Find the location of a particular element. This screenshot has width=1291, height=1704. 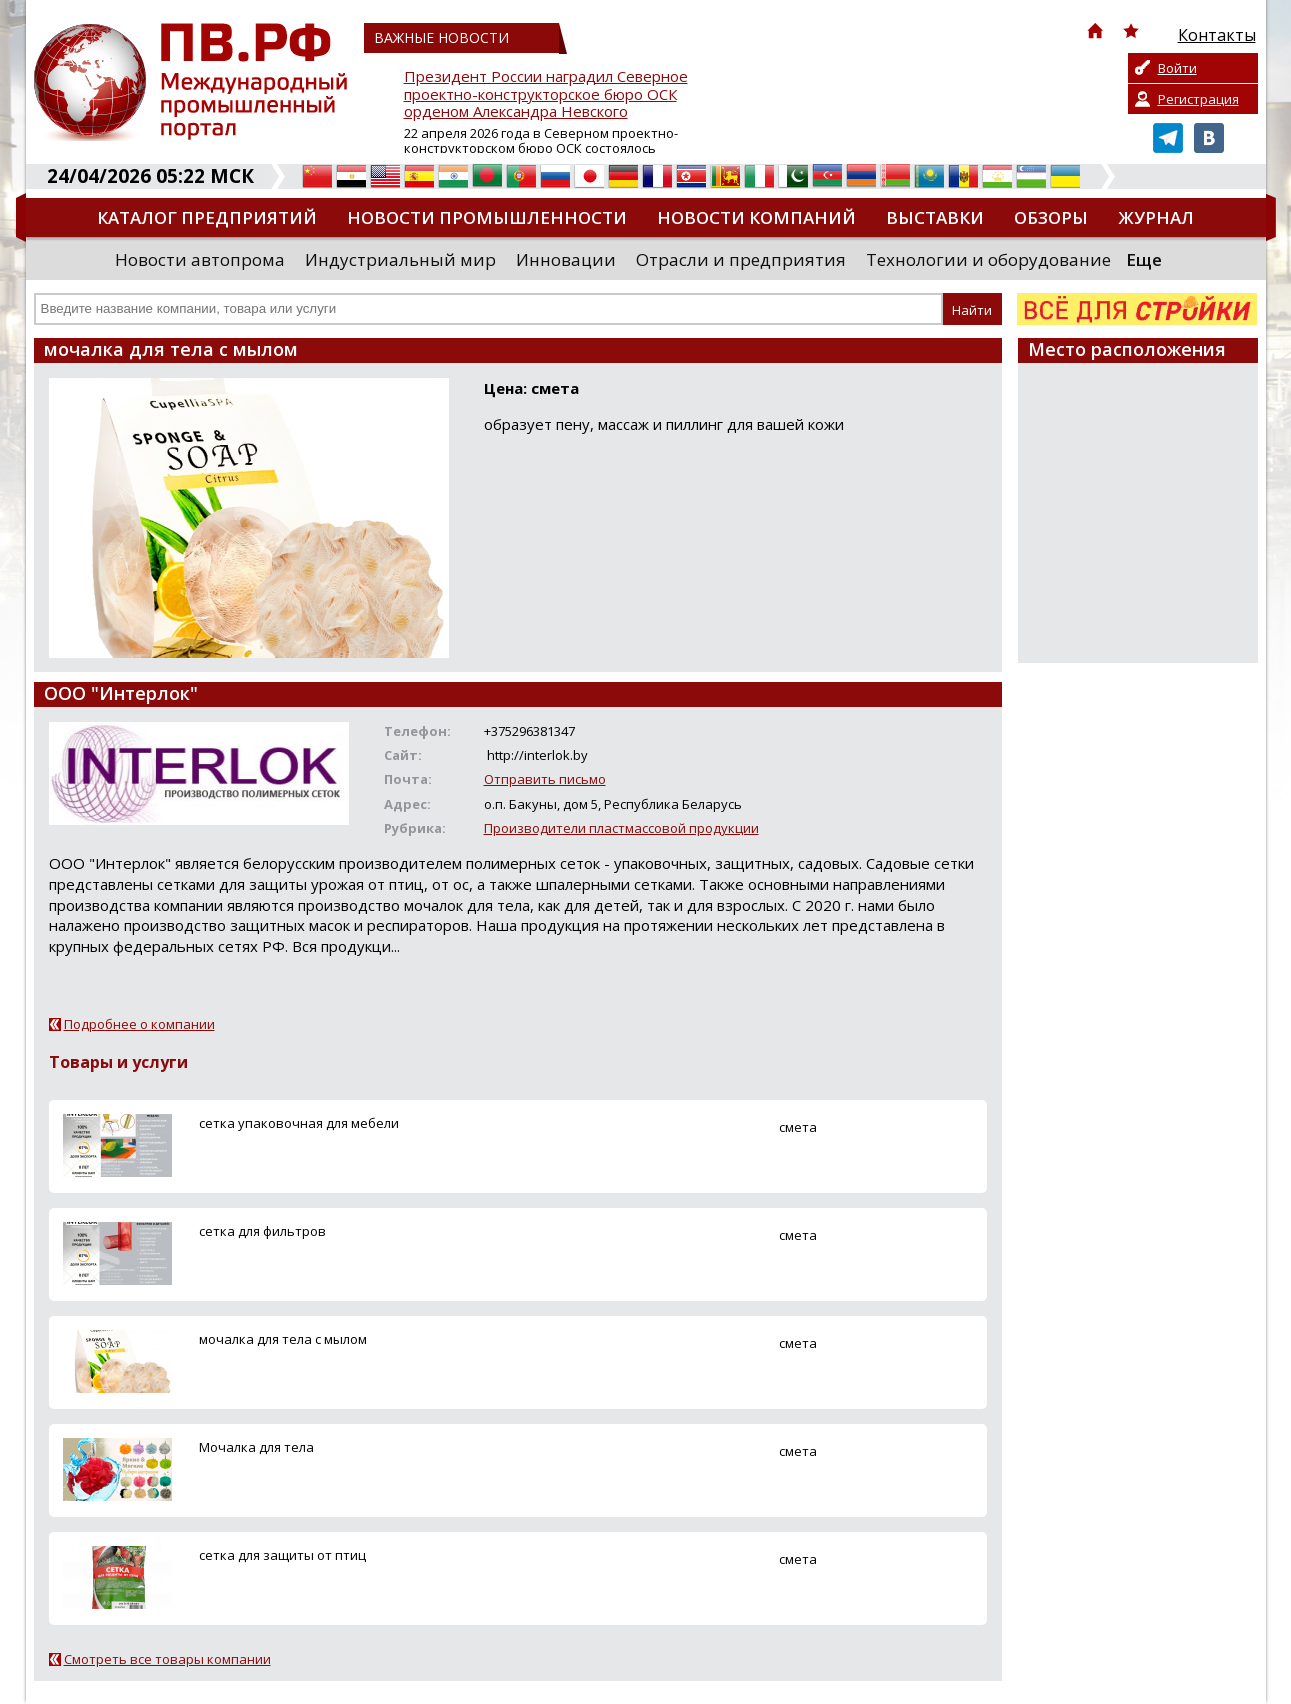

Журнал is located at coordinates (1156, 217).